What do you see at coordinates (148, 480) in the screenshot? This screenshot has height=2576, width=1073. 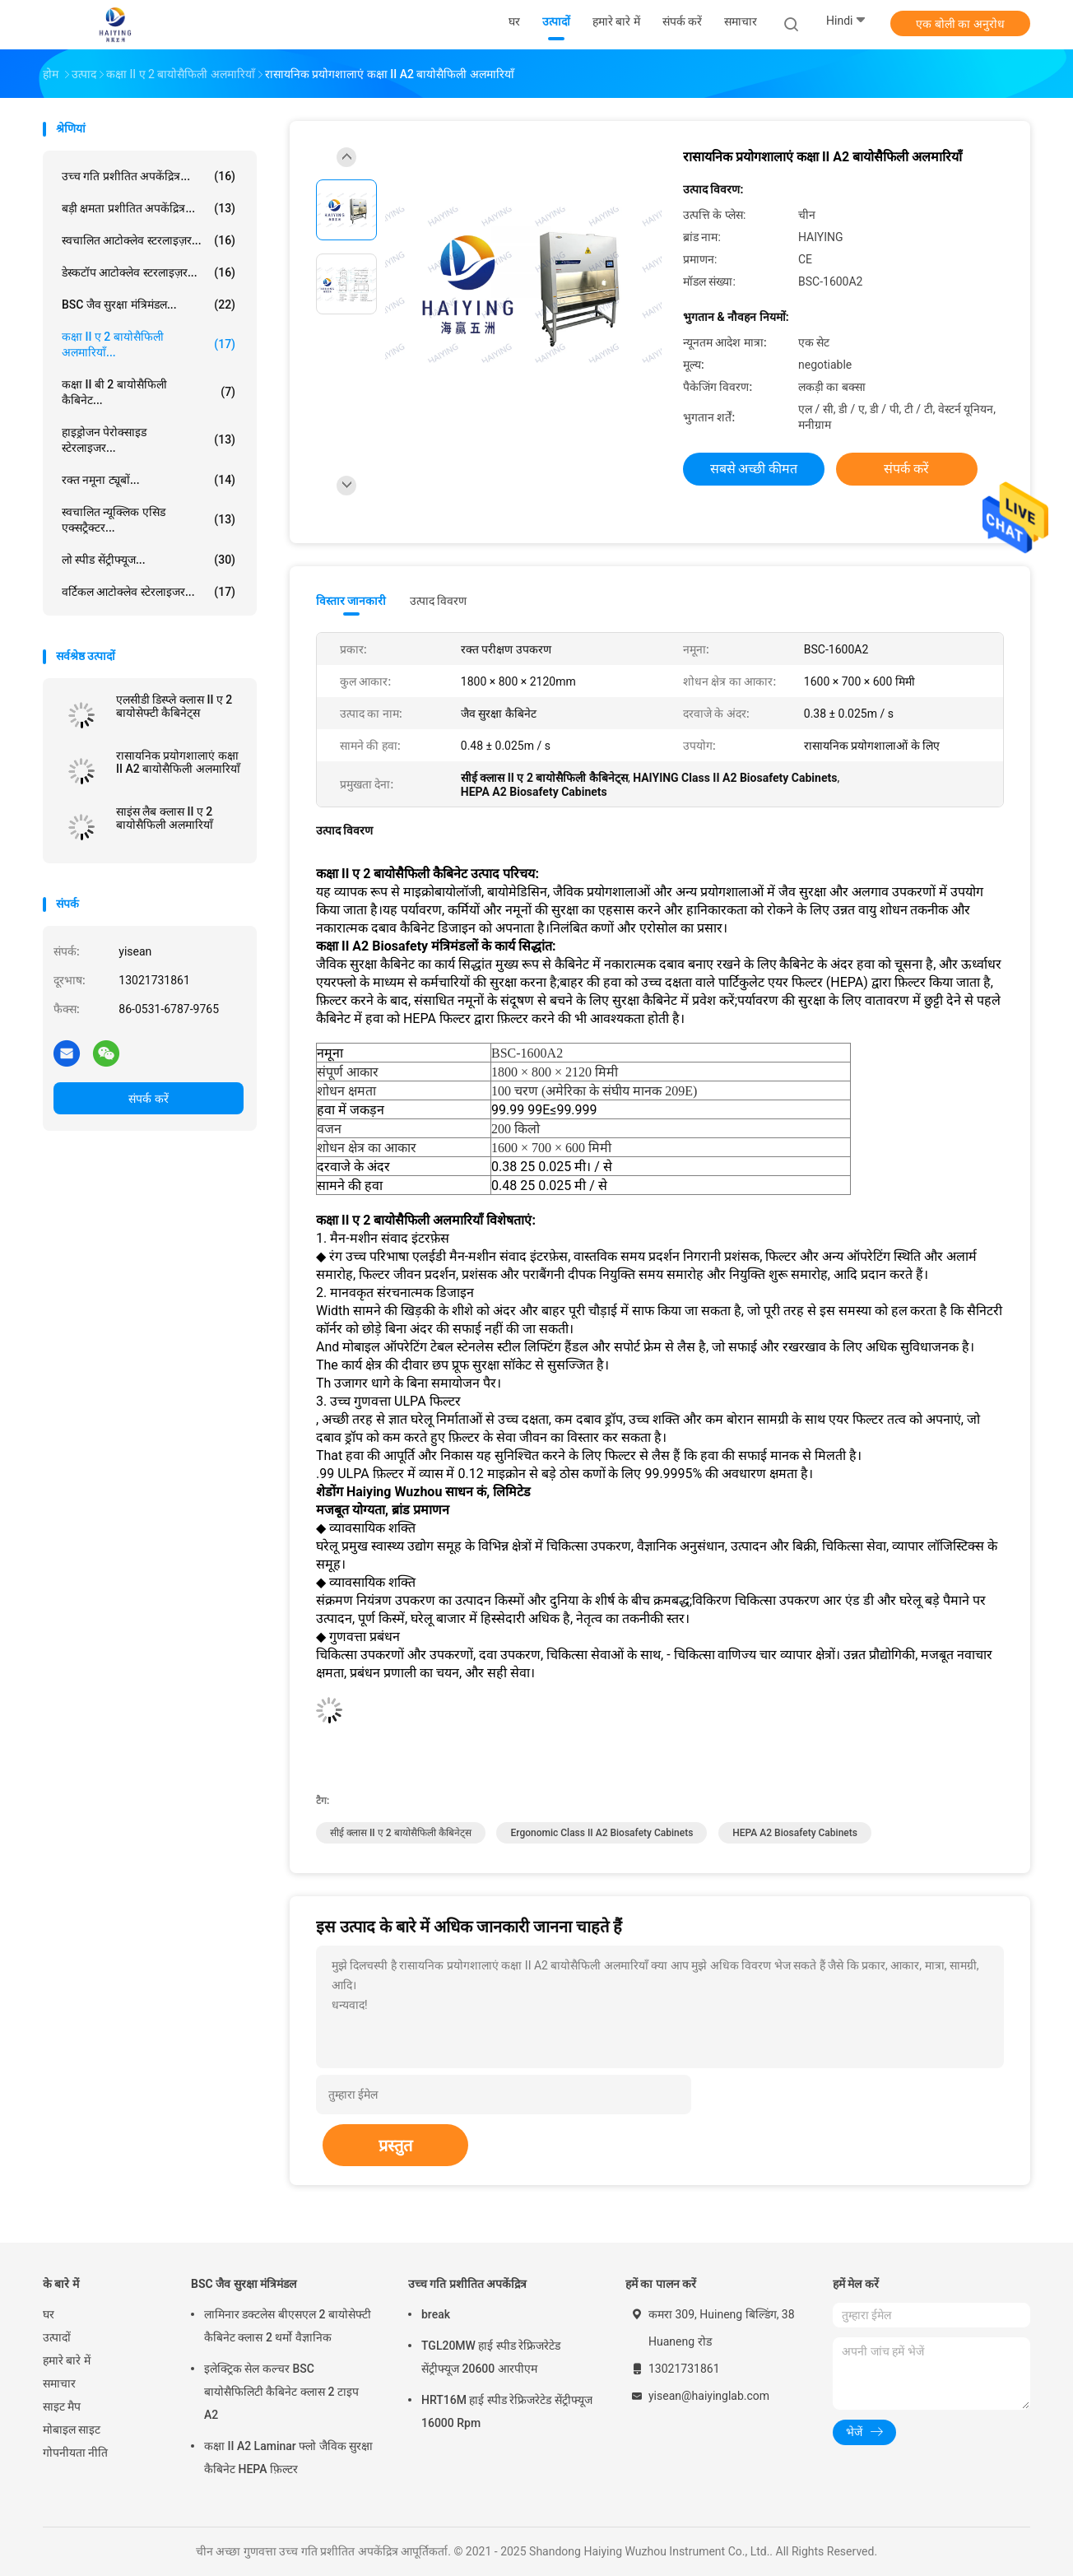 I see `रक्त नमूना ट्यूबों...` at bounding box center [148, 480].